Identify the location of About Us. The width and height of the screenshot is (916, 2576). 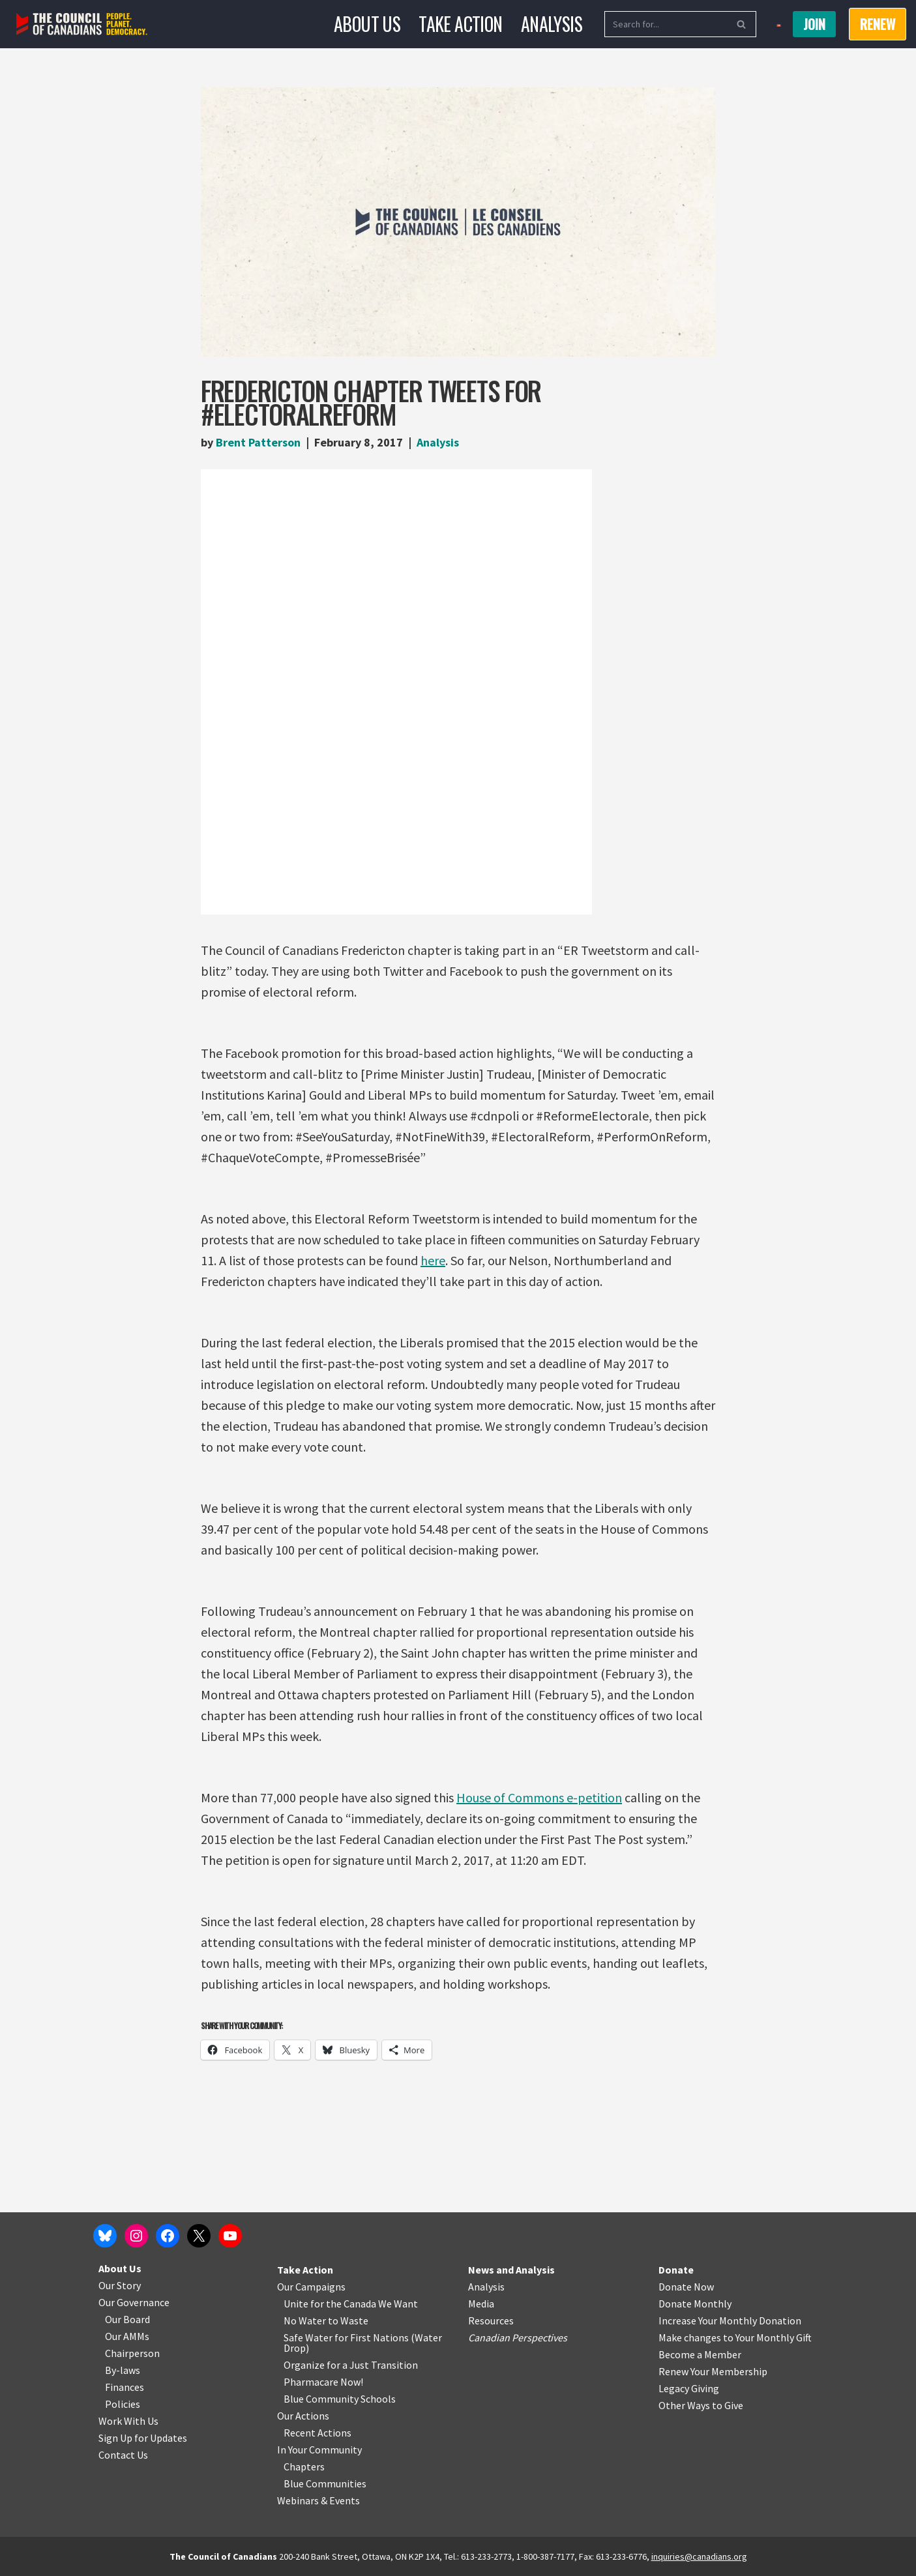
(367, 23).